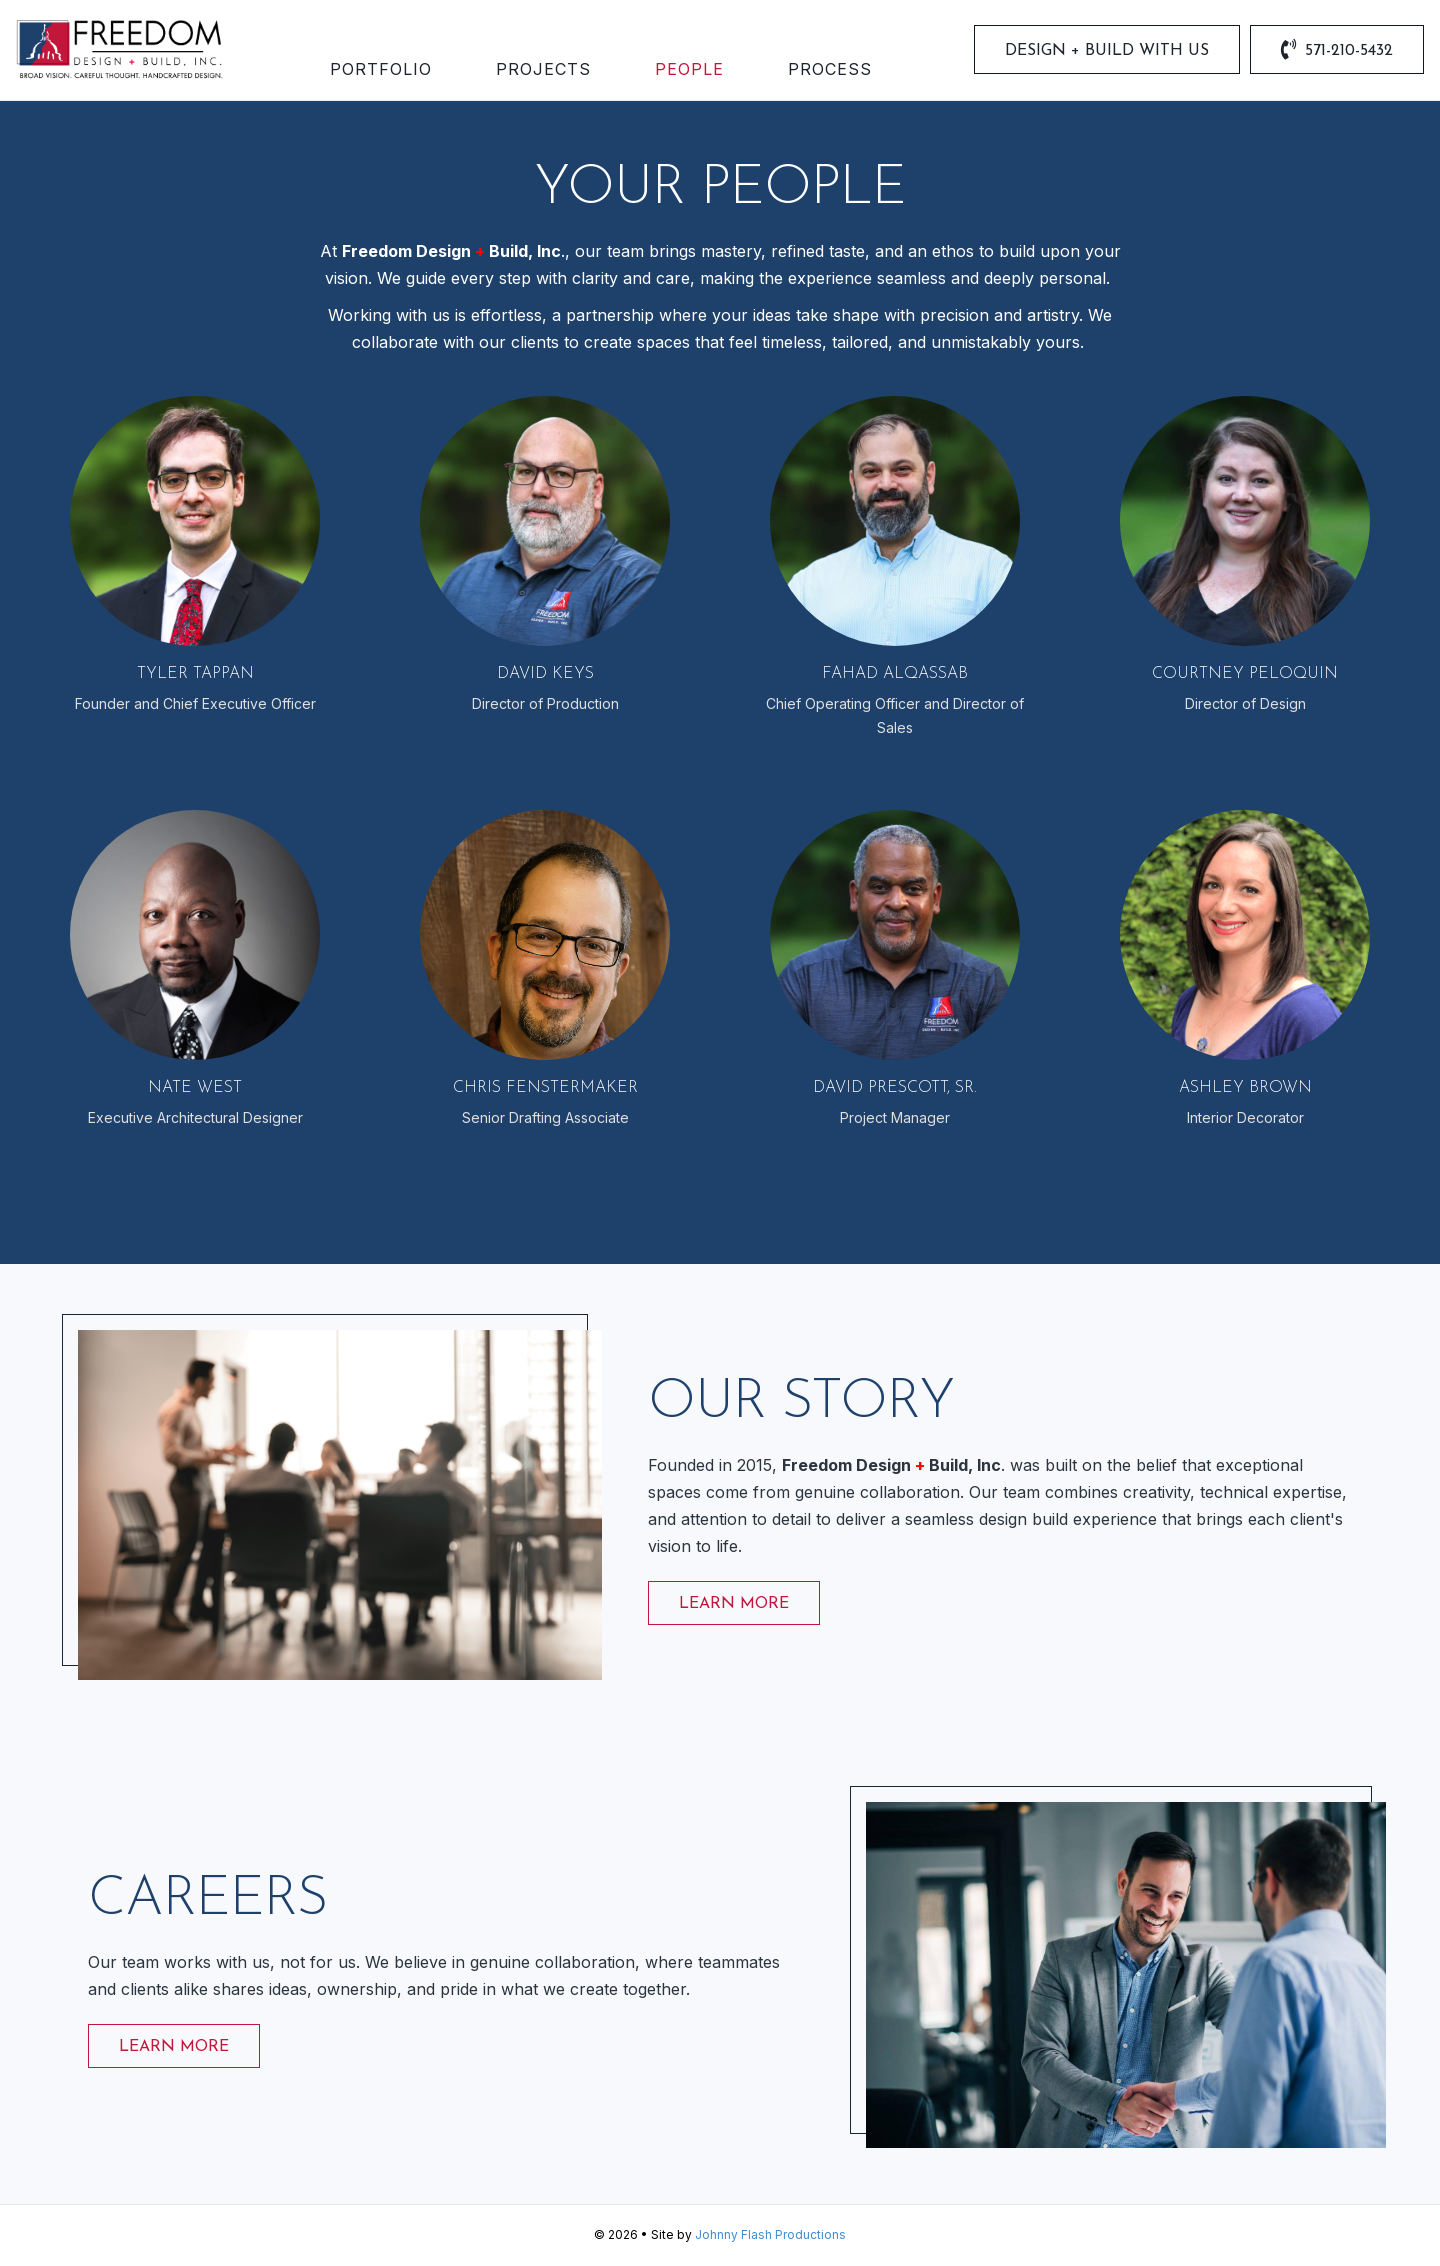  Describe the element at coordinates (895, 1089) in the screenshot. I see `David Prescott, Sr.` at that location.